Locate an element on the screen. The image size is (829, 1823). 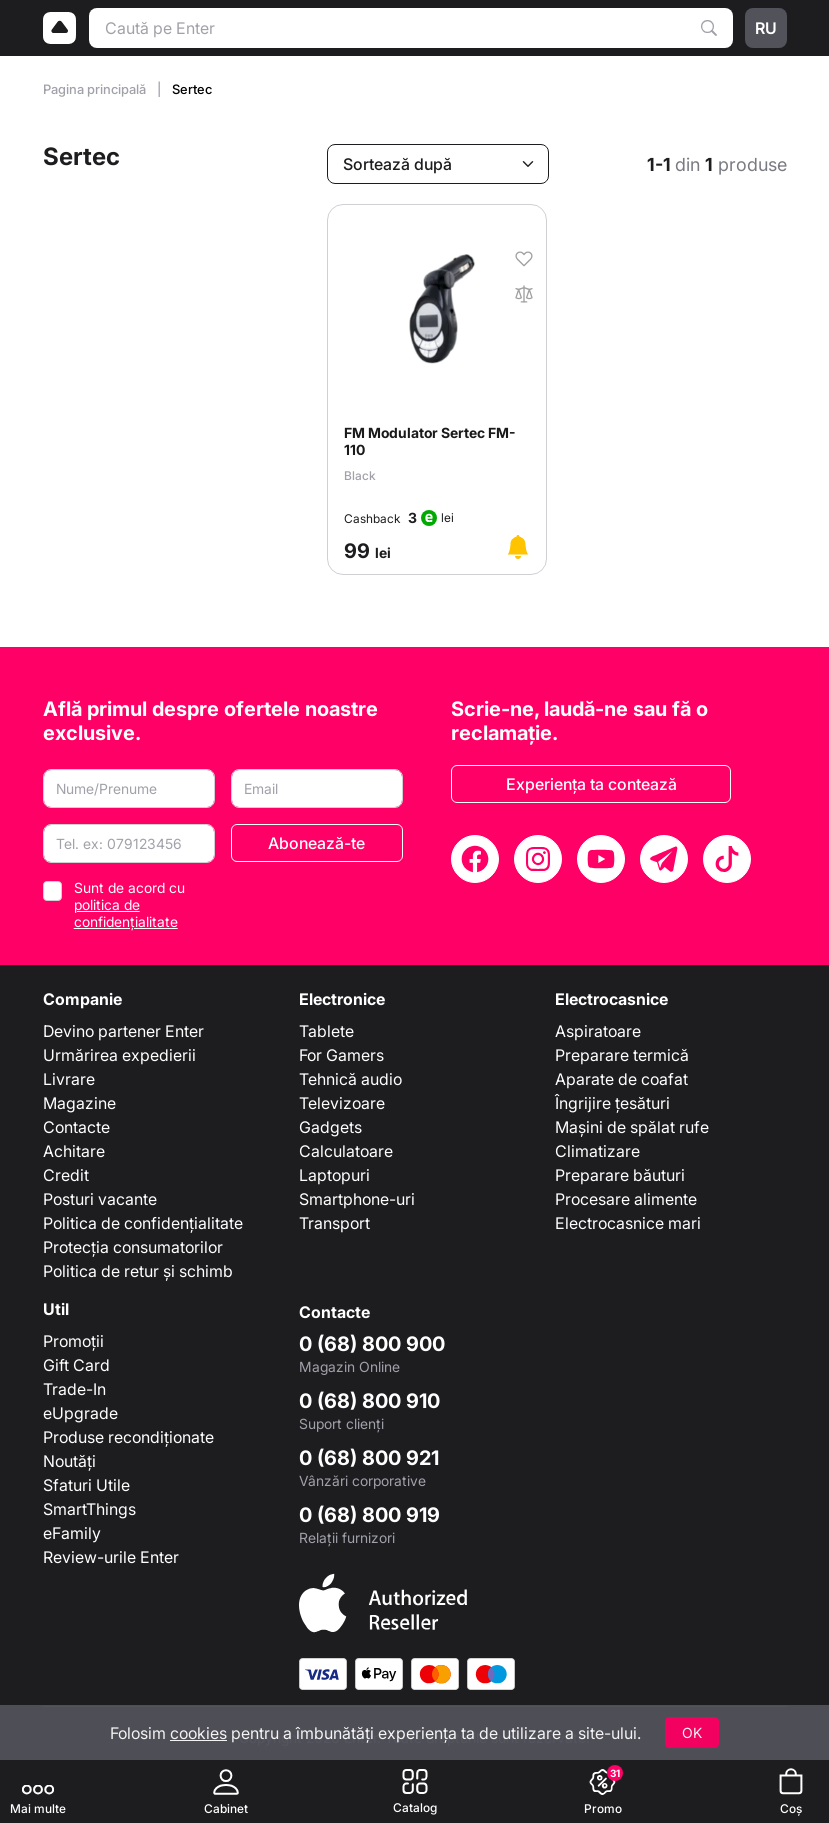
Îngrijire țesături is located at coordinates (612, 1103).